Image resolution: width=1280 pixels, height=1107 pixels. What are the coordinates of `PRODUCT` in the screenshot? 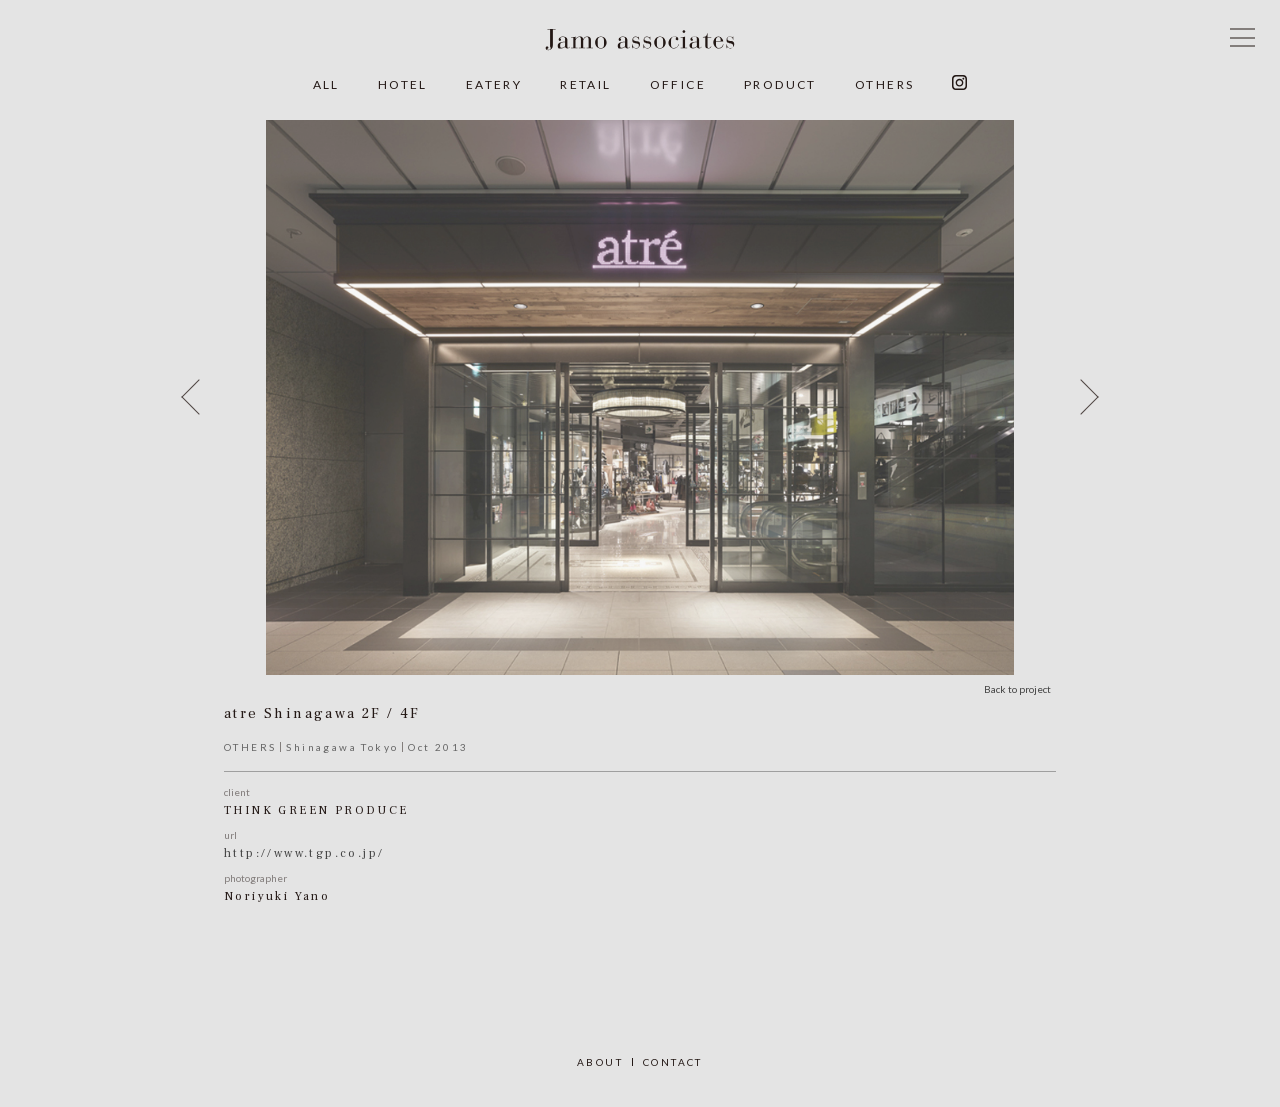 It's located at (780, 84).